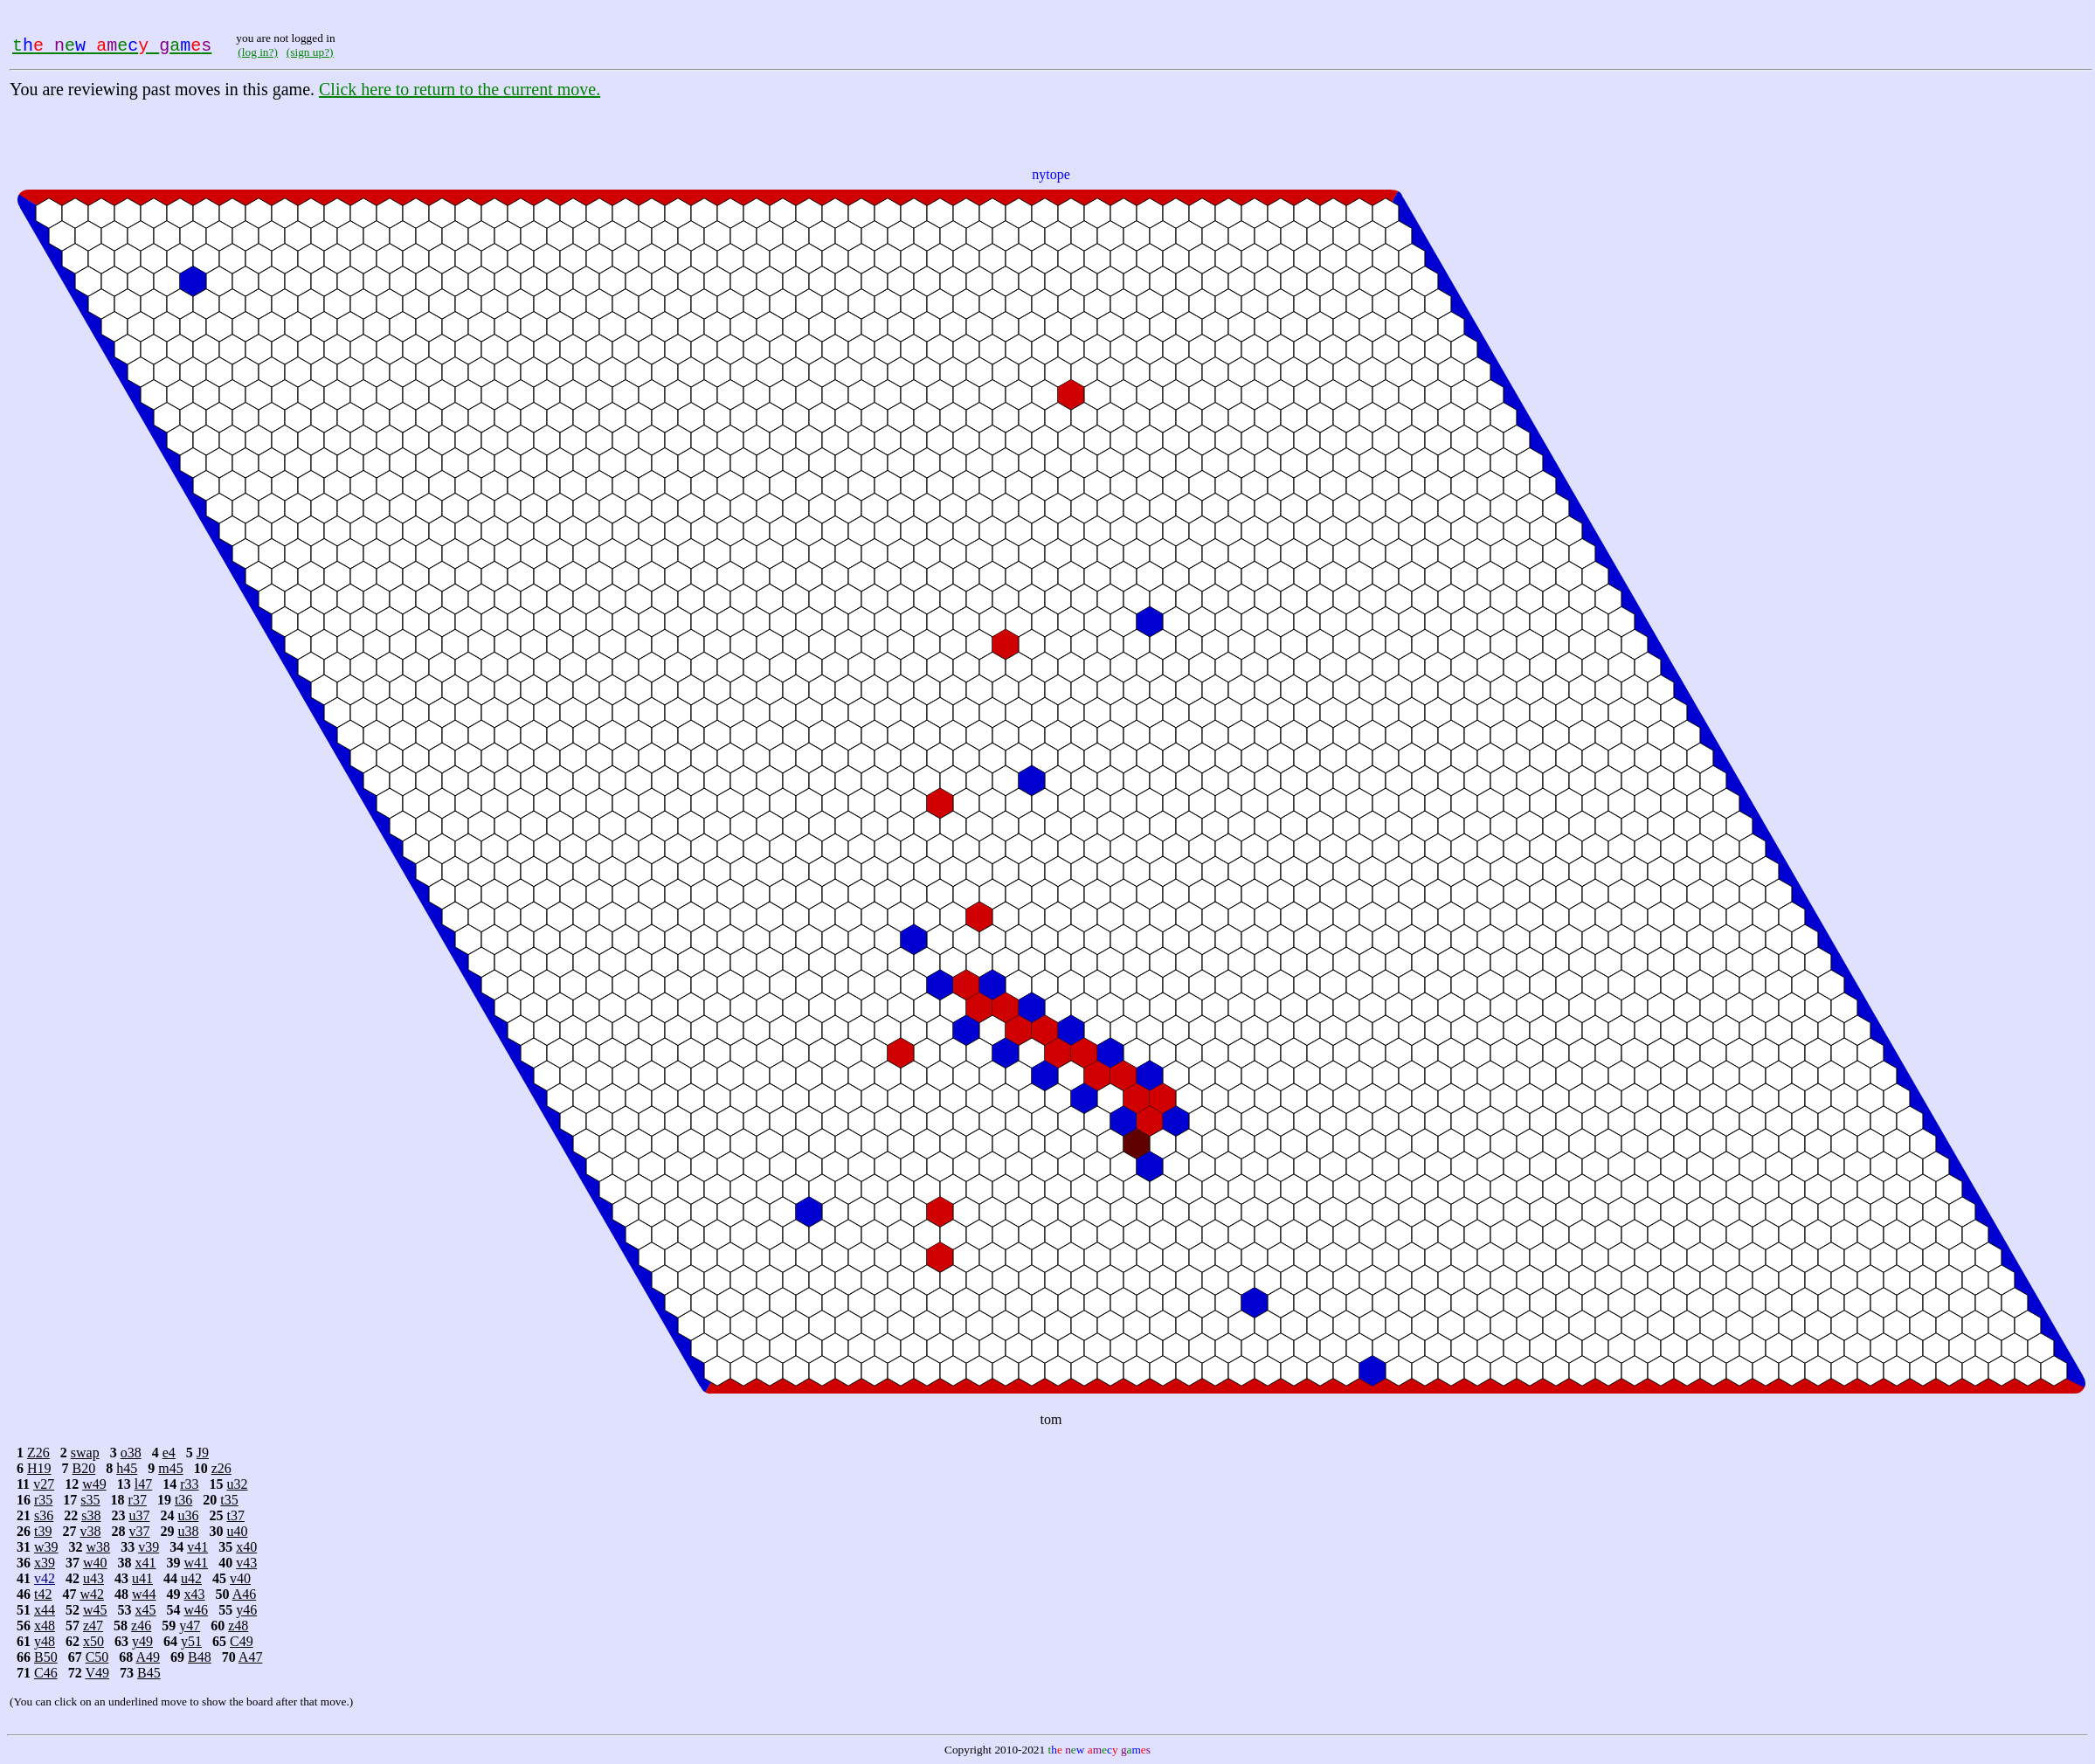 This screenshot has height=1764, width=2095. Describe the element at coordinates (189, 1625) in the screenshot. I see `y47` at that location.